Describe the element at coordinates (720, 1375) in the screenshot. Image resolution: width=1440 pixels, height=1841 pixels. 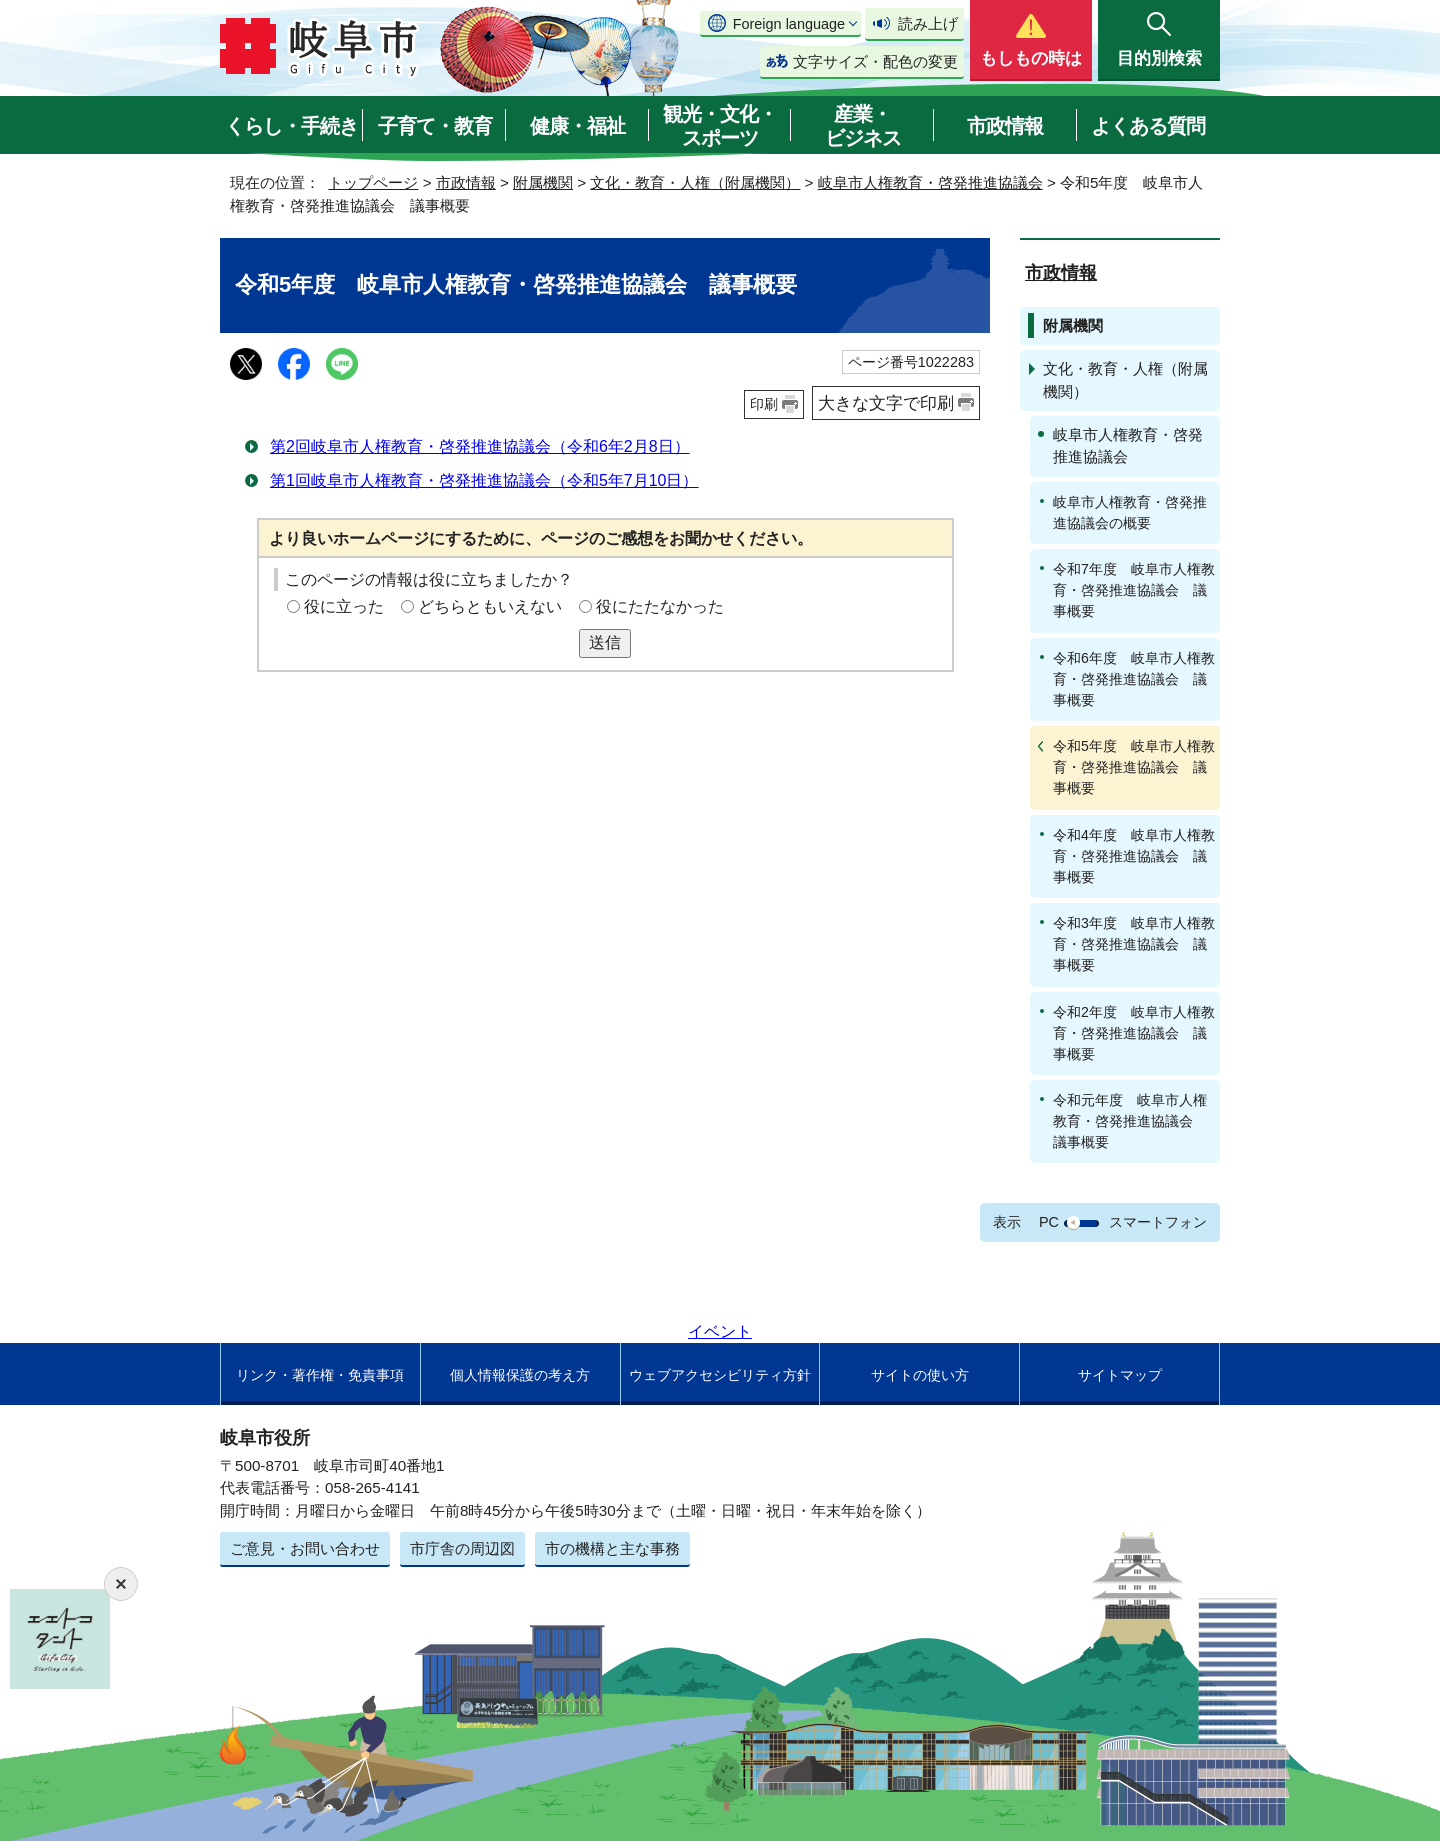
I see `ウェブアクセシビリティ方針` at that location.